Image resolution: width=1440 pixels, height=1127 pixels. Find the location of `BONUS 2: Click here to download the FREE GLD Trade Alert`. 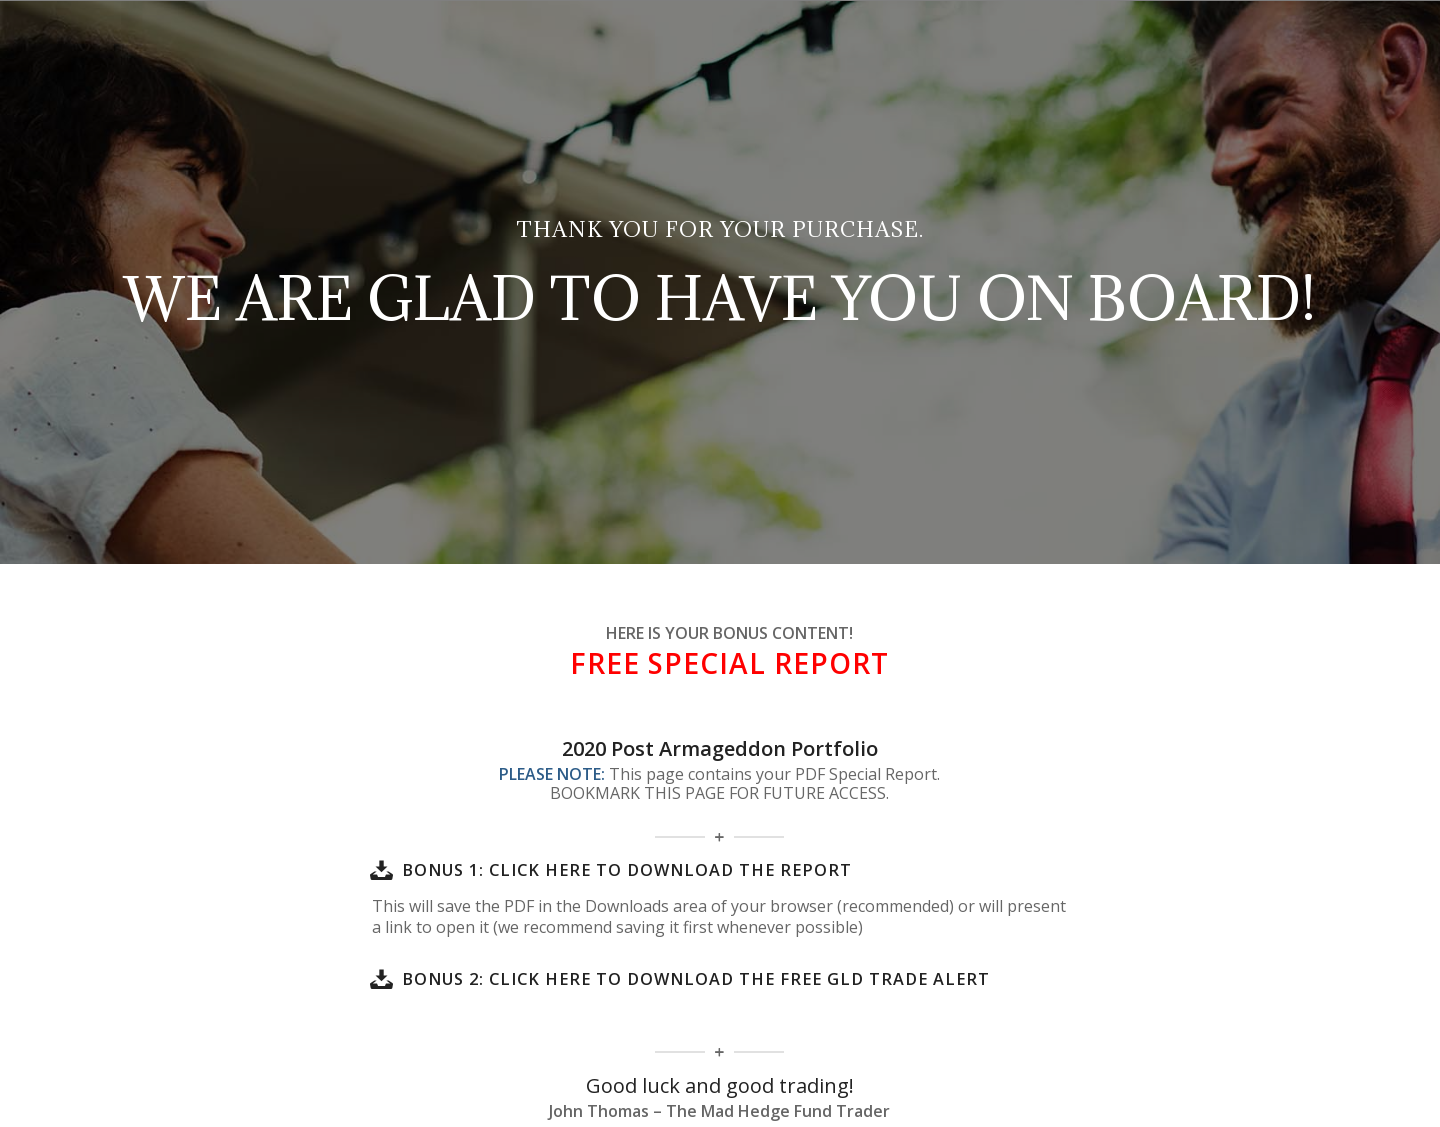

BONUS 2: Click here to download the FREE GLD Trade Alert is located at coordinates (696, 979).